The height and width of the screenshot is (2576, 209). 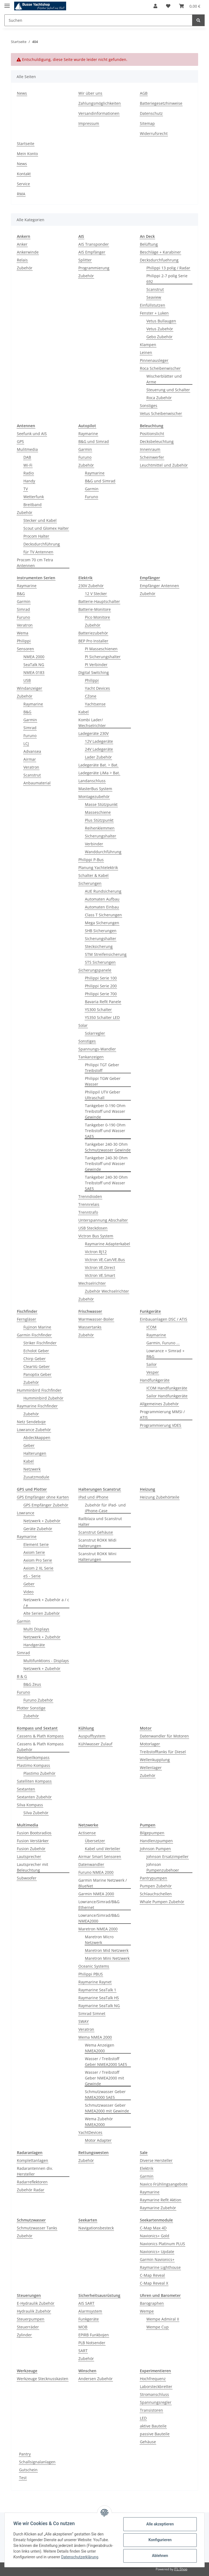 I want to click on Raymarine, so click(x=88, y=433).